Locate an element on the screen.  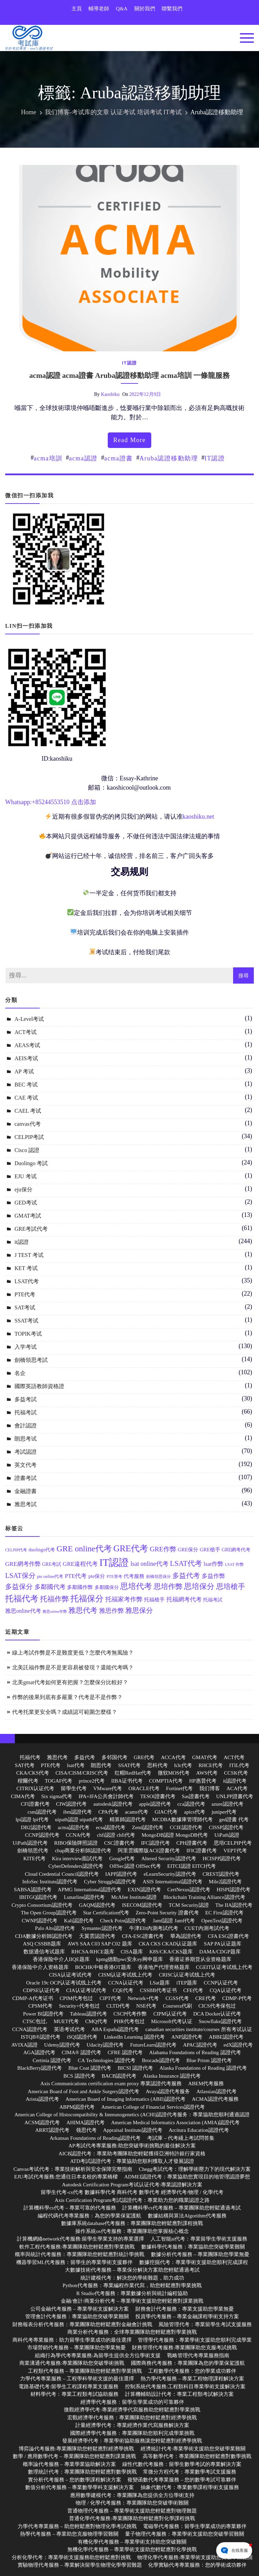
北美gmat代考如何更有把握？怎麼保分比較好？ is located at coordinates (70, 1682).